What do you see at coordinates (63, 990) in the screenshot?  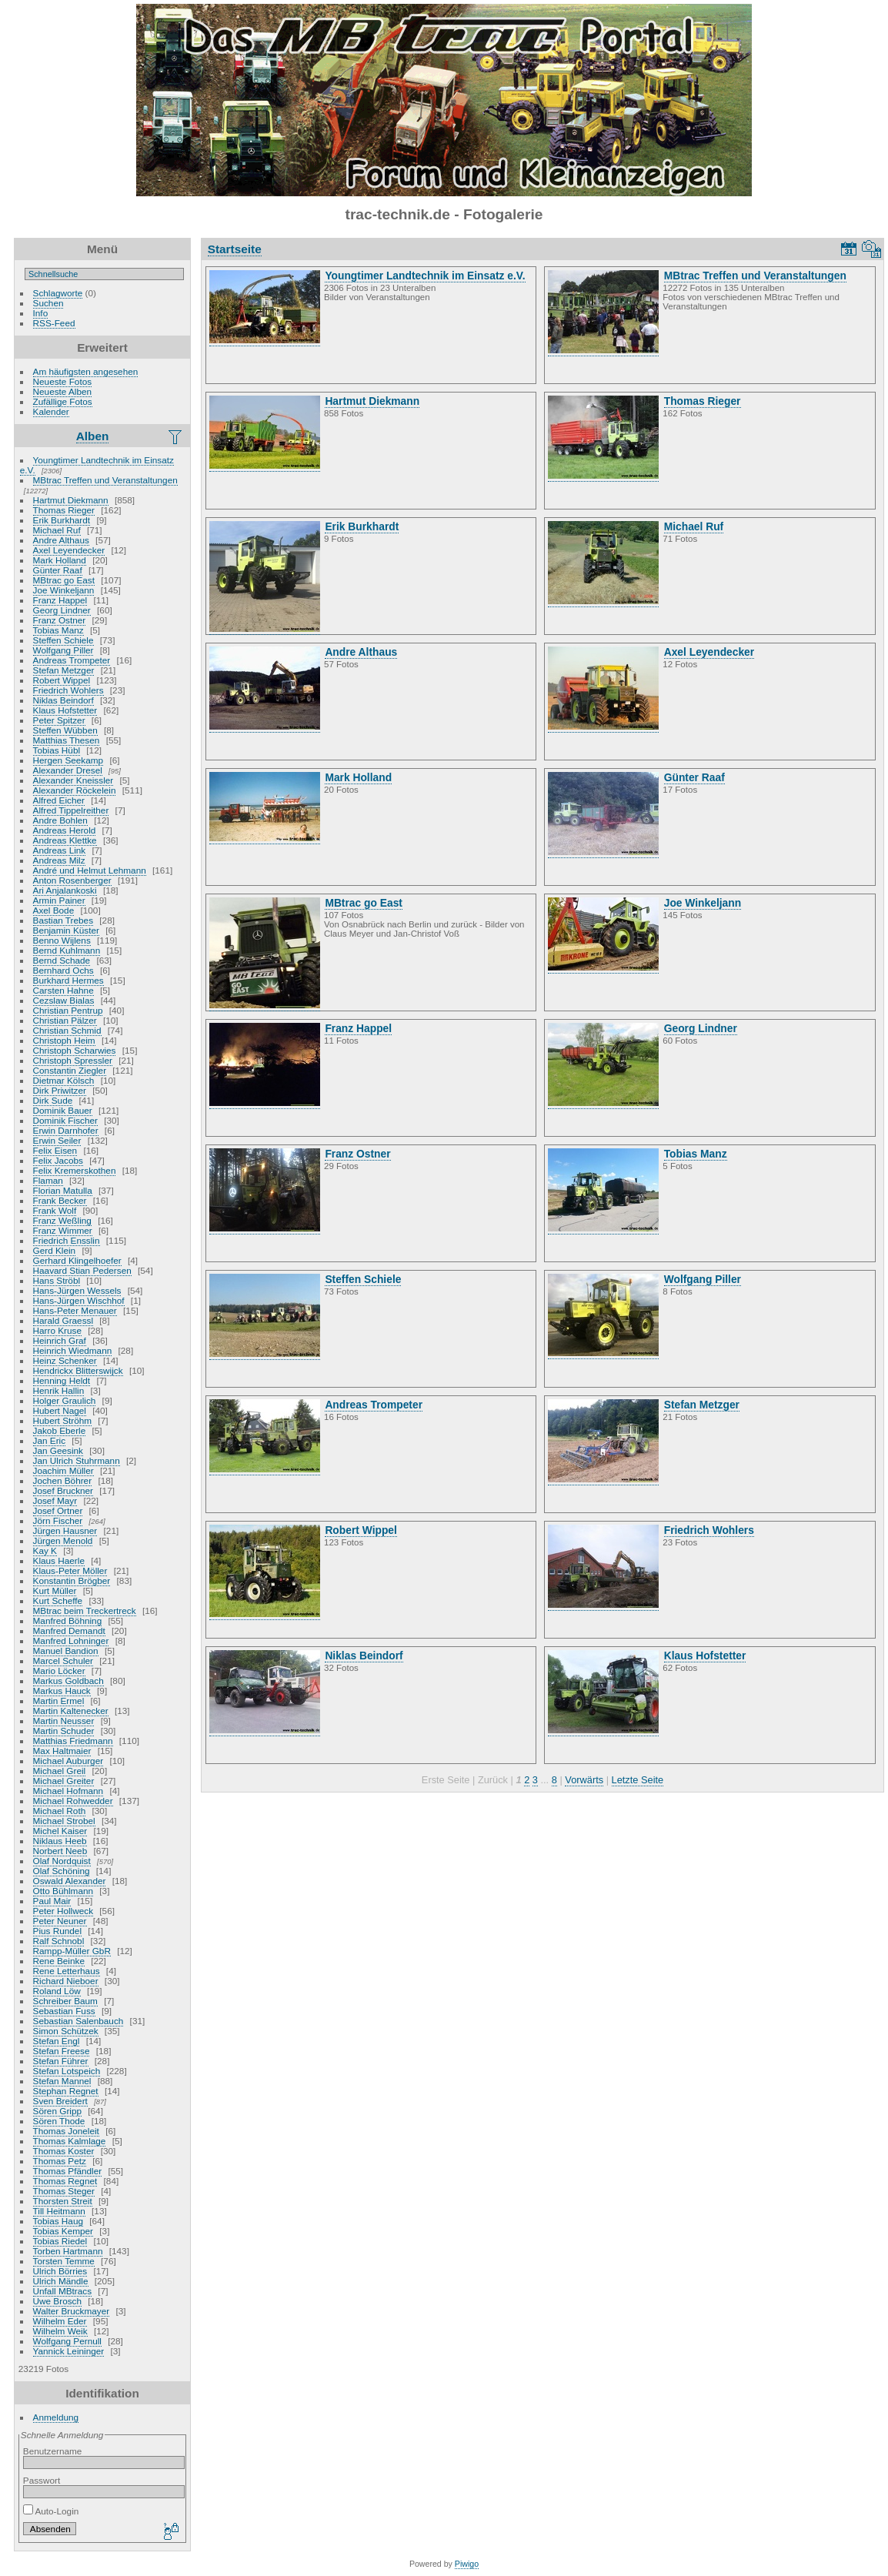 I see `Carsten Hahne` at bounding box center [63, 990].